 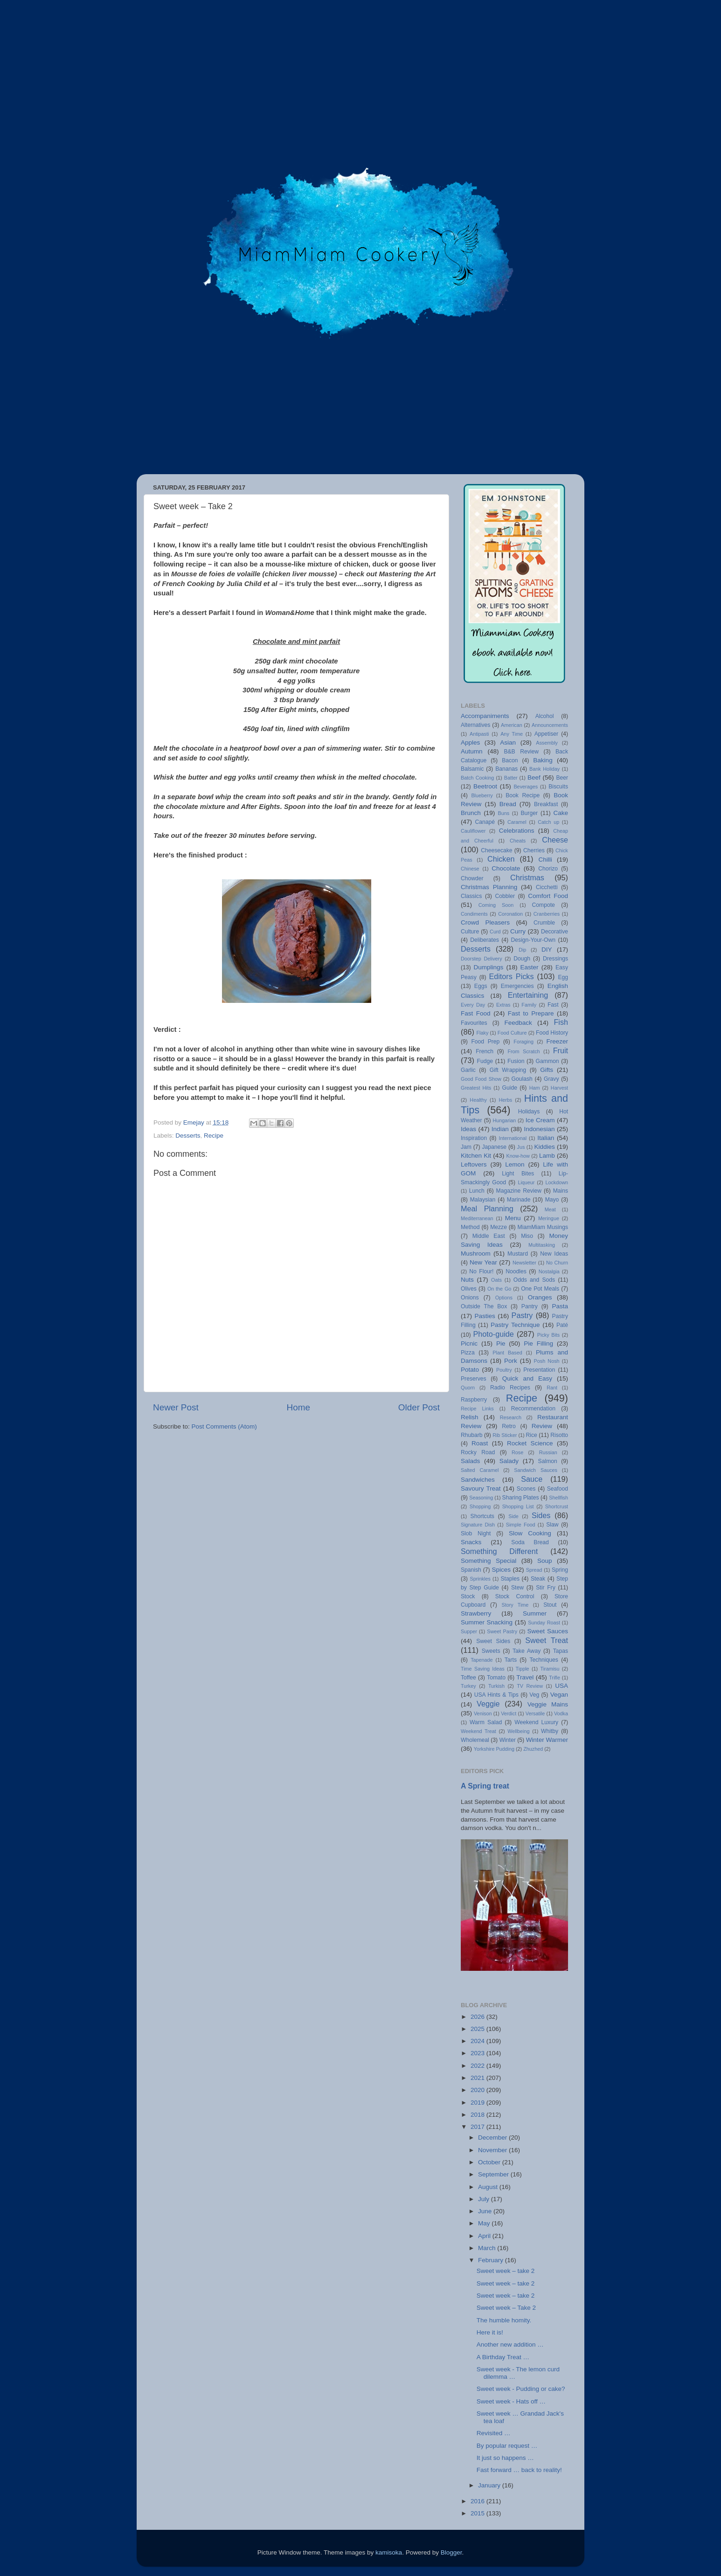 I want to click on Garlic, so click(x=468, y=1070).